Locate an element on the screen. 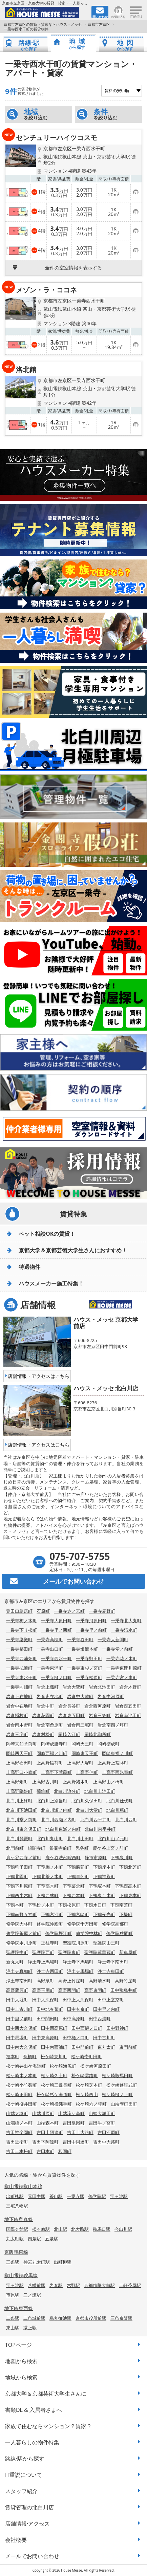 The image size is (147, 2576). TOPページ is located at coordinates (18, 2345).